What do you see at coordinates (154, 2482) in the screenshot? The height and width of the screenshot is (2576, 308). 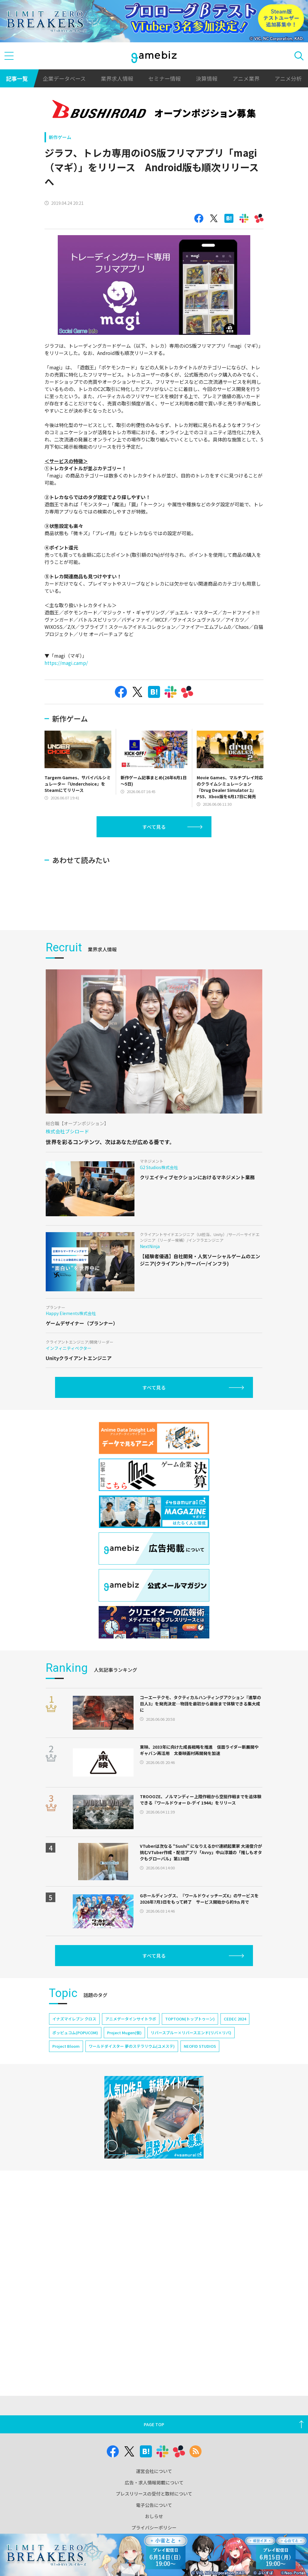 I see `広告・求人情報掲載について` at bounding box center [154, 2482].